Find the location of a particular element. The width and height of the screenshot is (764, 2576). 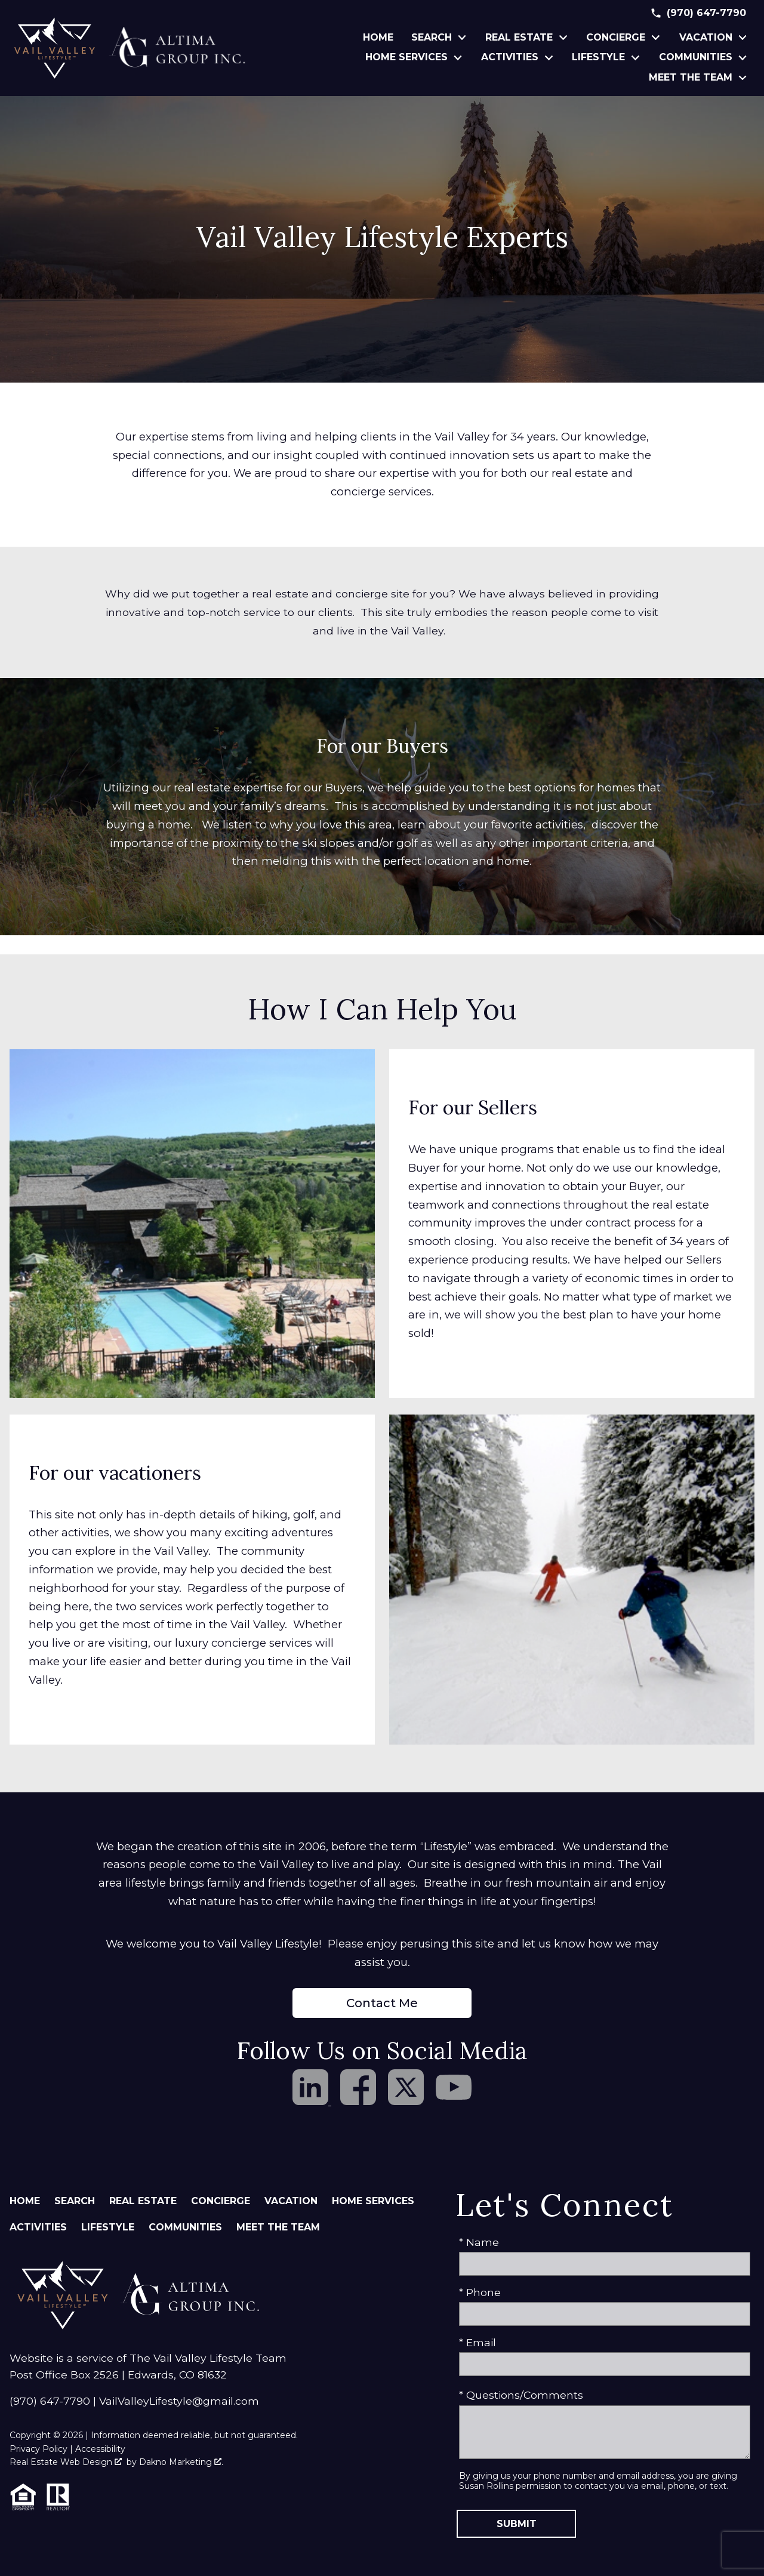

Search is located at coordinates (74, 2201).